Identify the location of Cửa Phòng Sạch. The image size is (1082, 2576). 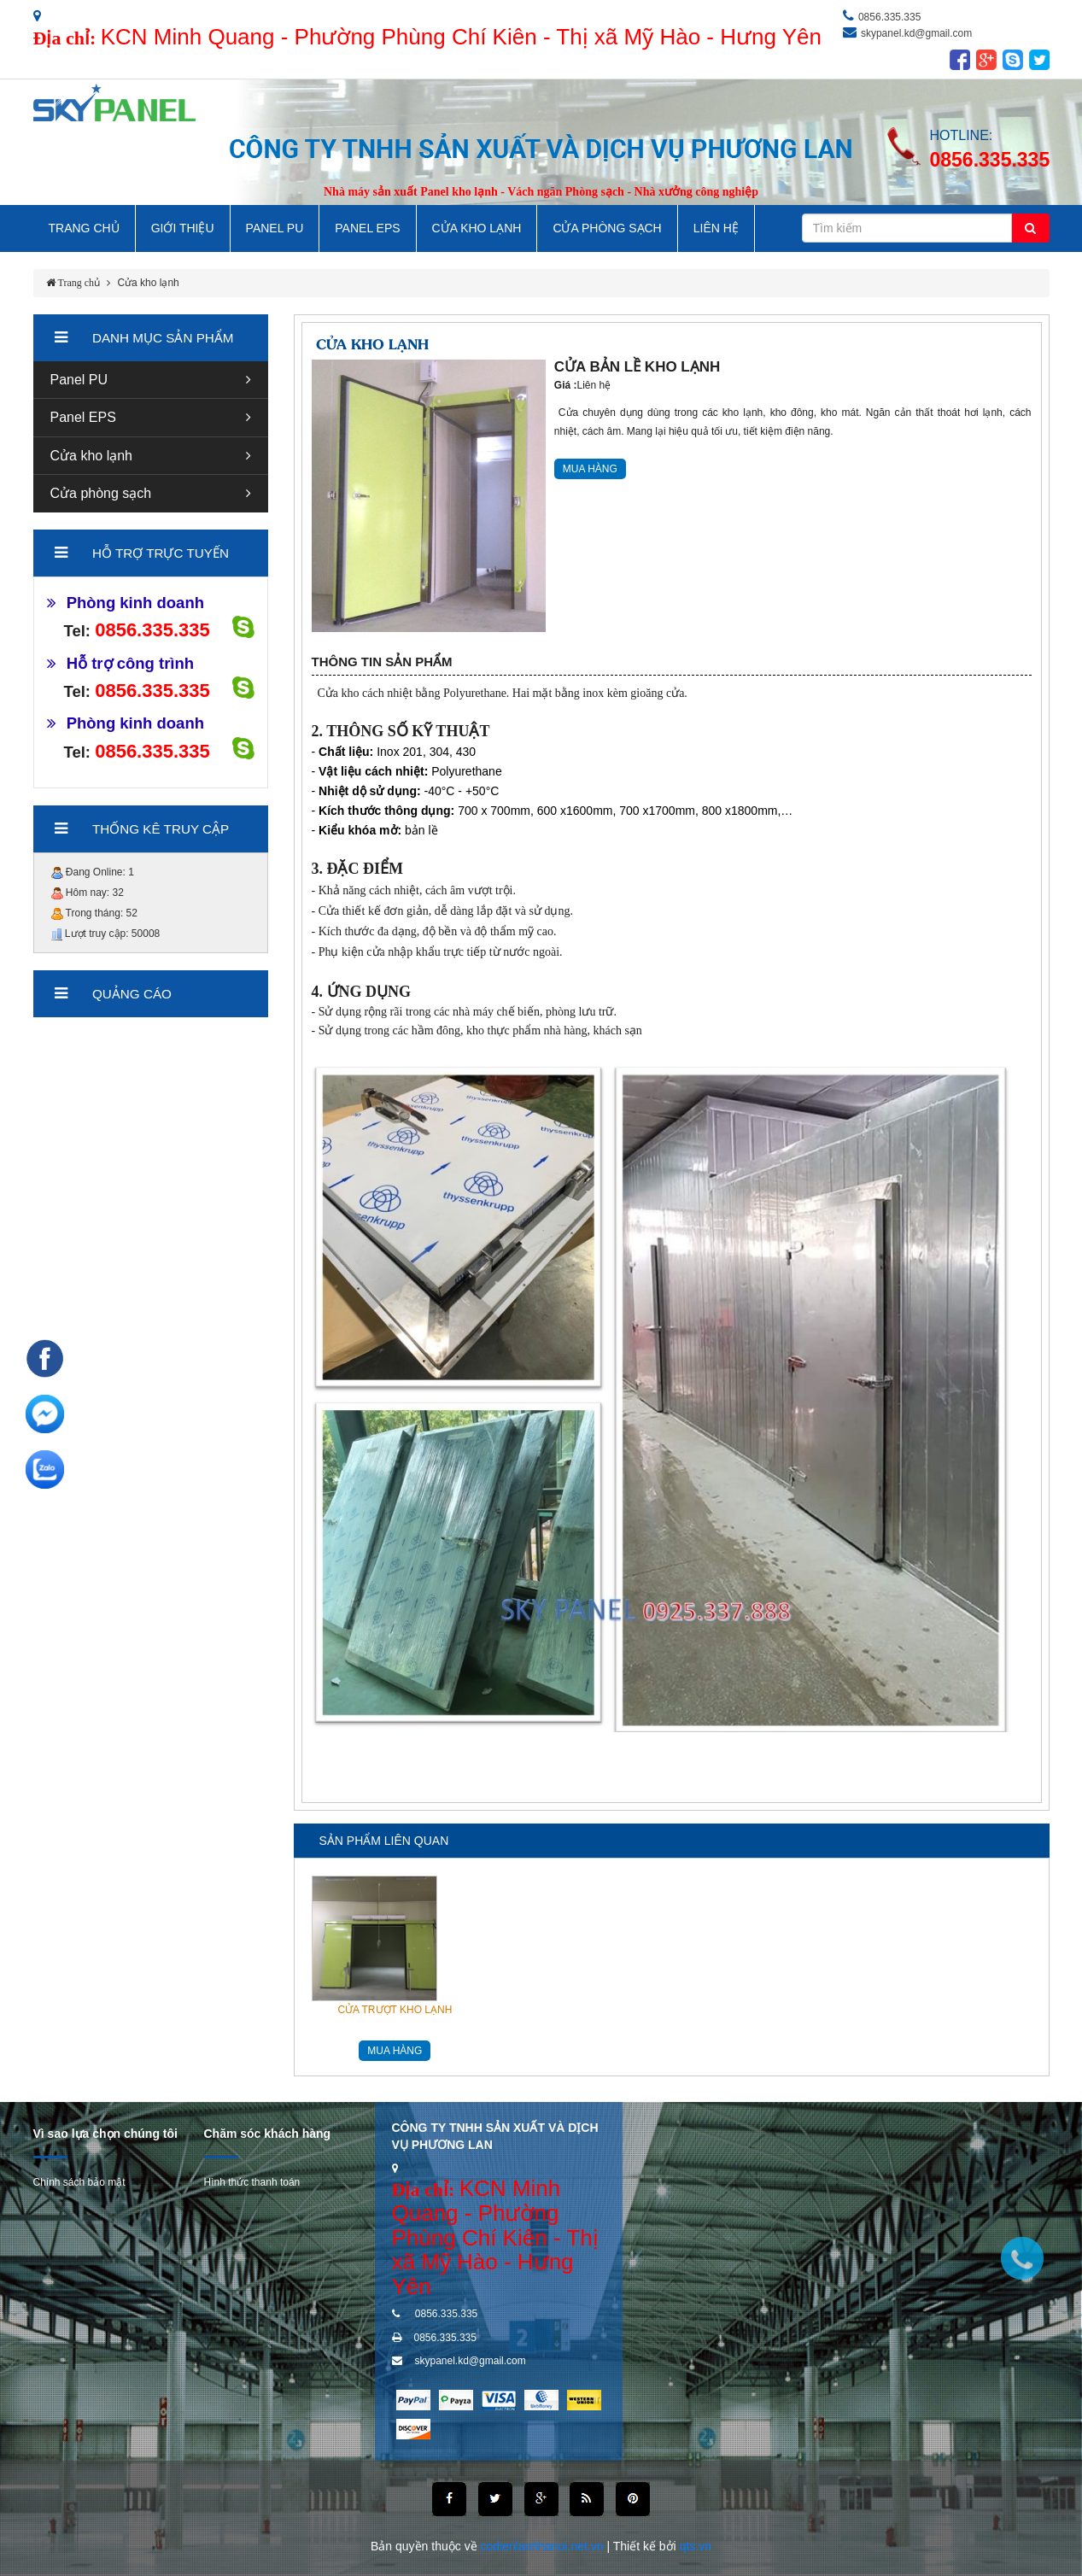
(607, 228).